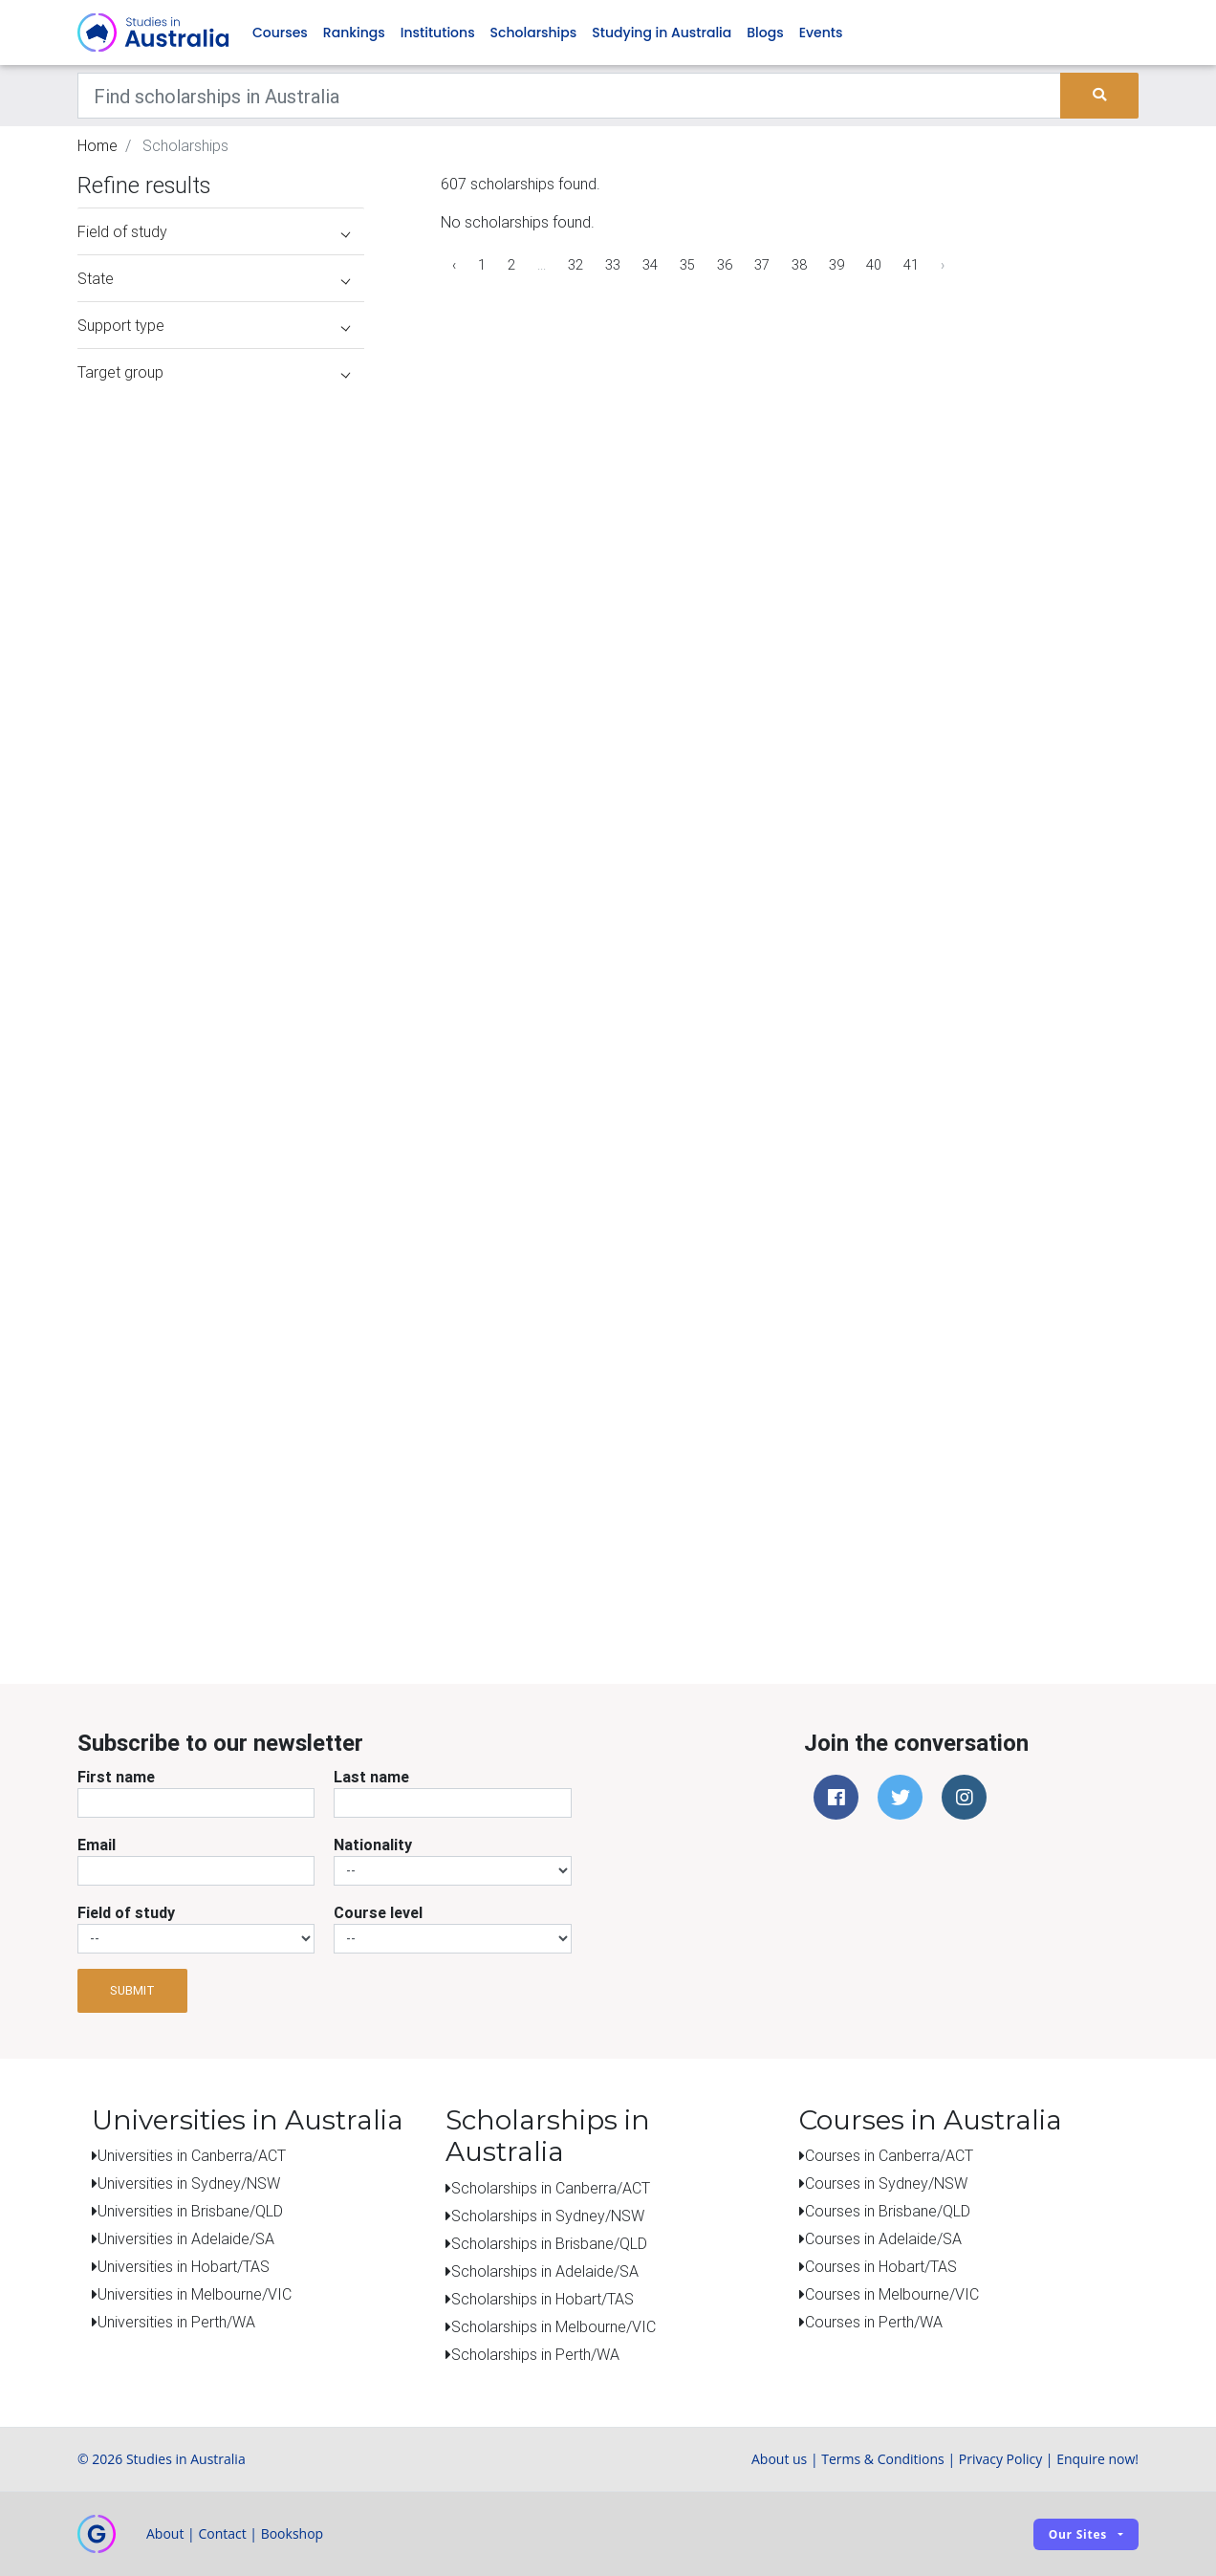 The height and width of the screenshot is (2576, 1216). What do you see at coordinates (779, 2459) in the screenshot?
I see `About us` at bounding box center [779, 2459].